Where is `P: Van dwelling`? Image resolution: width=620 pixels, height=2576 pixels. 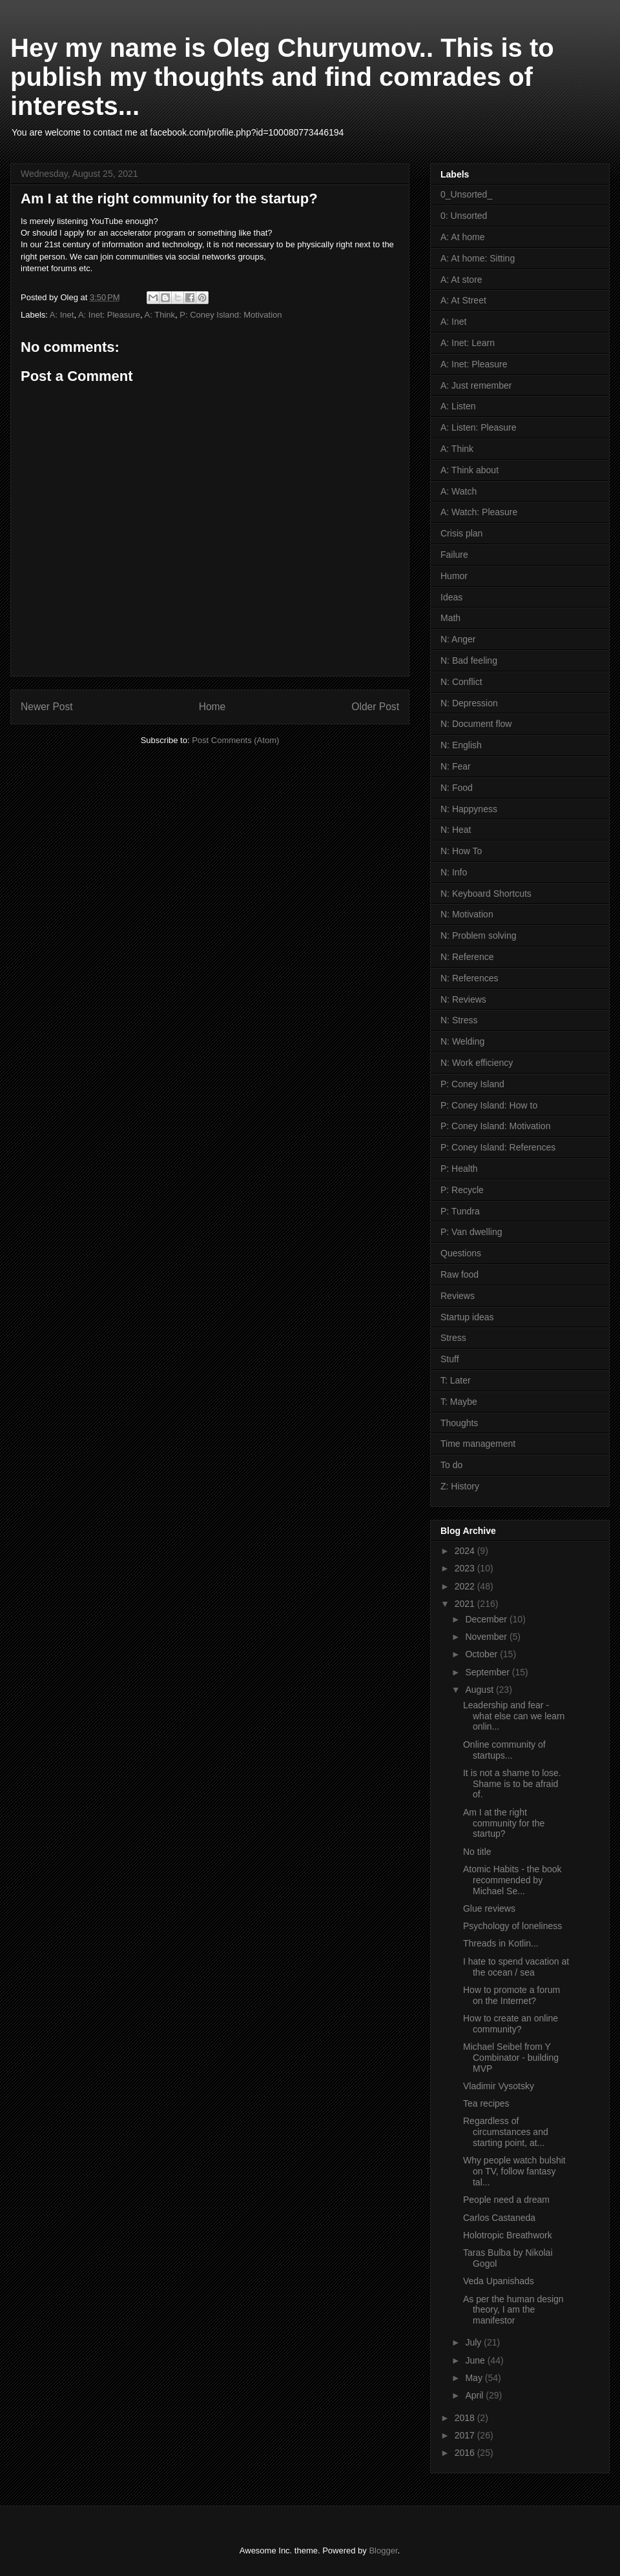
P: Van dwelling is located at coordinates (471, 1232).